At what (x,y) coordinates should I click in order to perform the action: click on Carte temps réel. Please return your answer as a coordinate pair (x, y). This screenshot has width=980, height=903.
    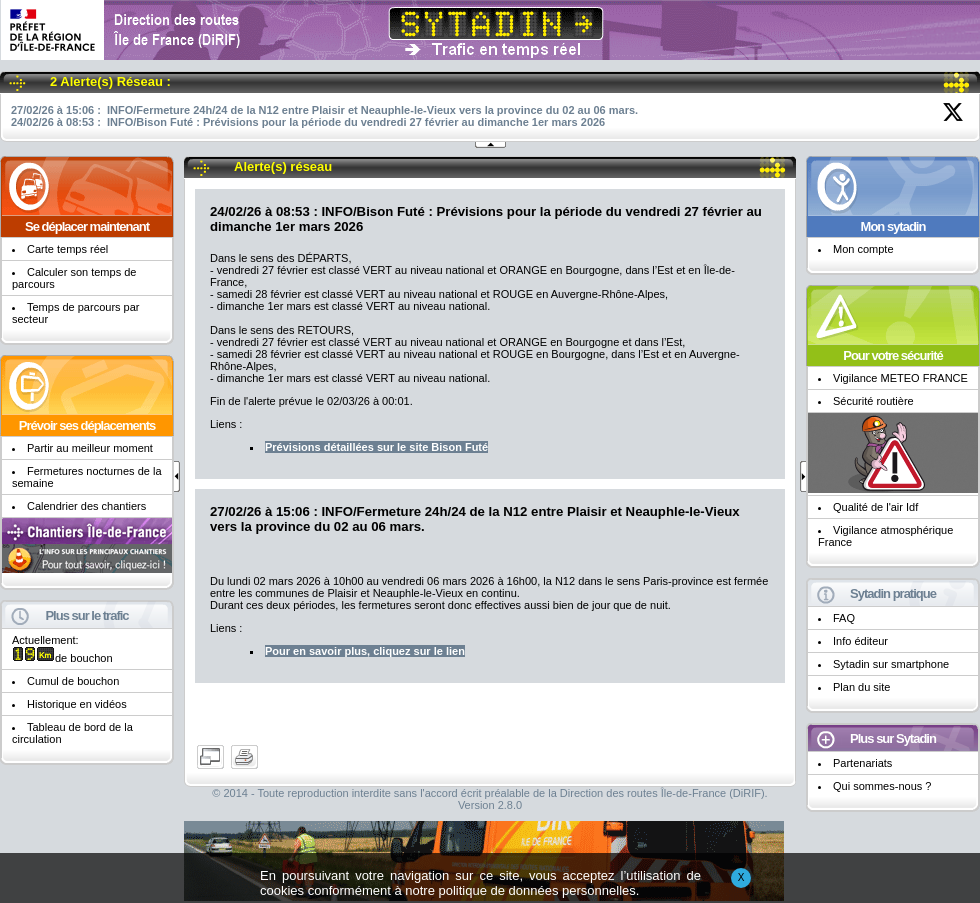
    Looking at the image, I should click on (67, 249).